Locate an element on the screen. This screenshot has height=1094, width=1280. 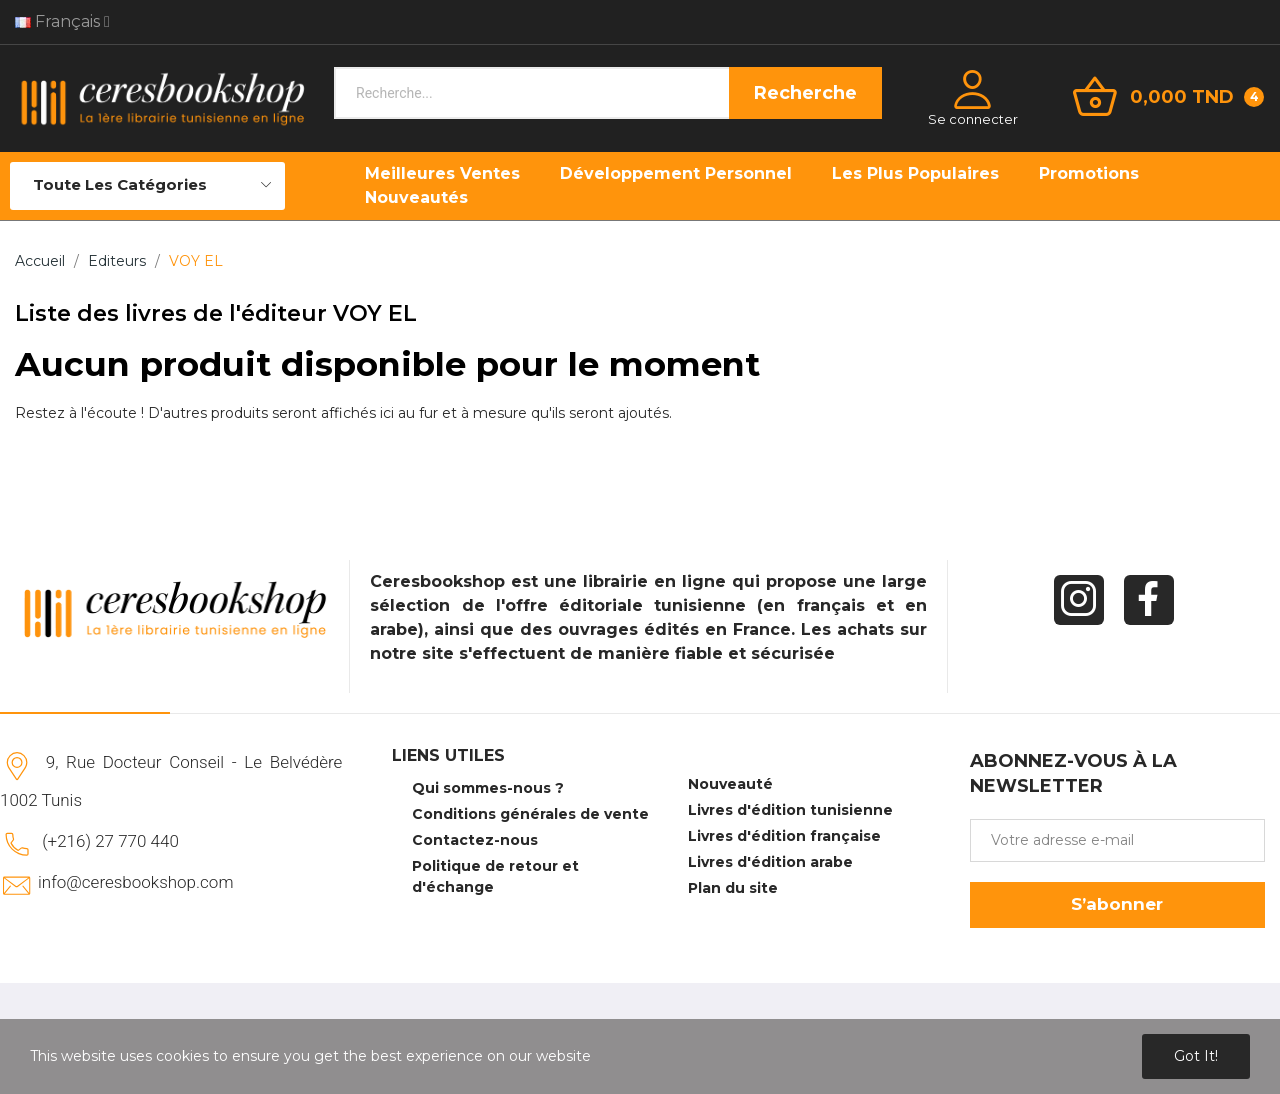
Recherche is located at coordinates (805, 93).